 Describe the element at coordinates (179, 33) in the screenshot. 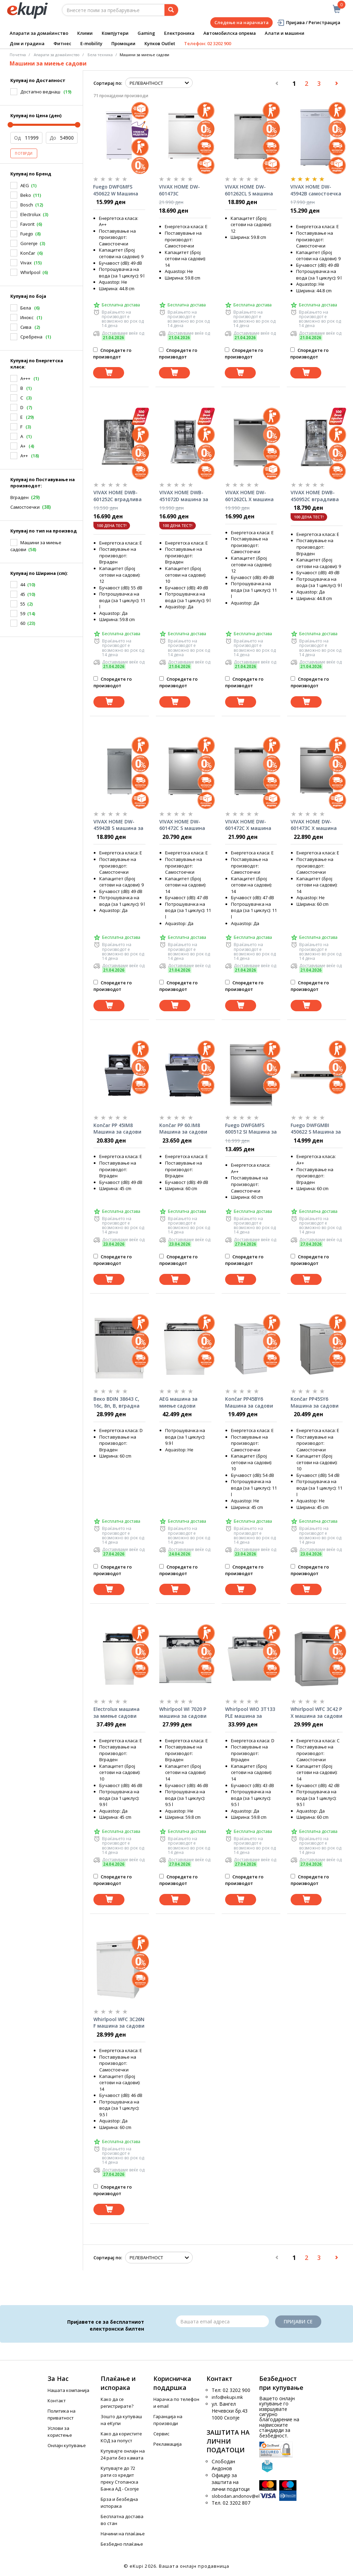

I see `Електроника` at that location.